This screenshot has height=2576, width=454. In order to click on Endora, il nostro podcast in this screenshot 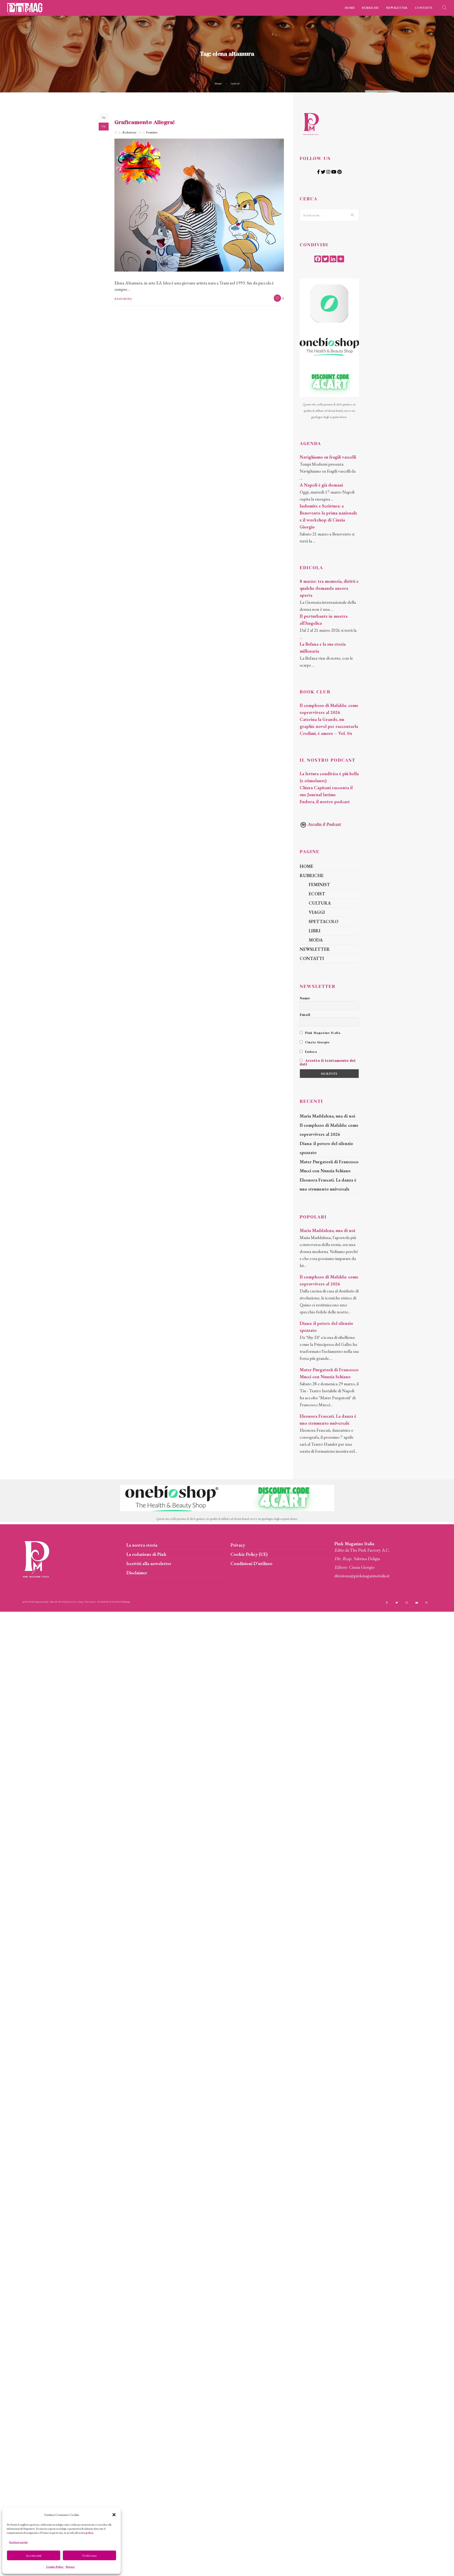, I will do `click(325, 802)`.